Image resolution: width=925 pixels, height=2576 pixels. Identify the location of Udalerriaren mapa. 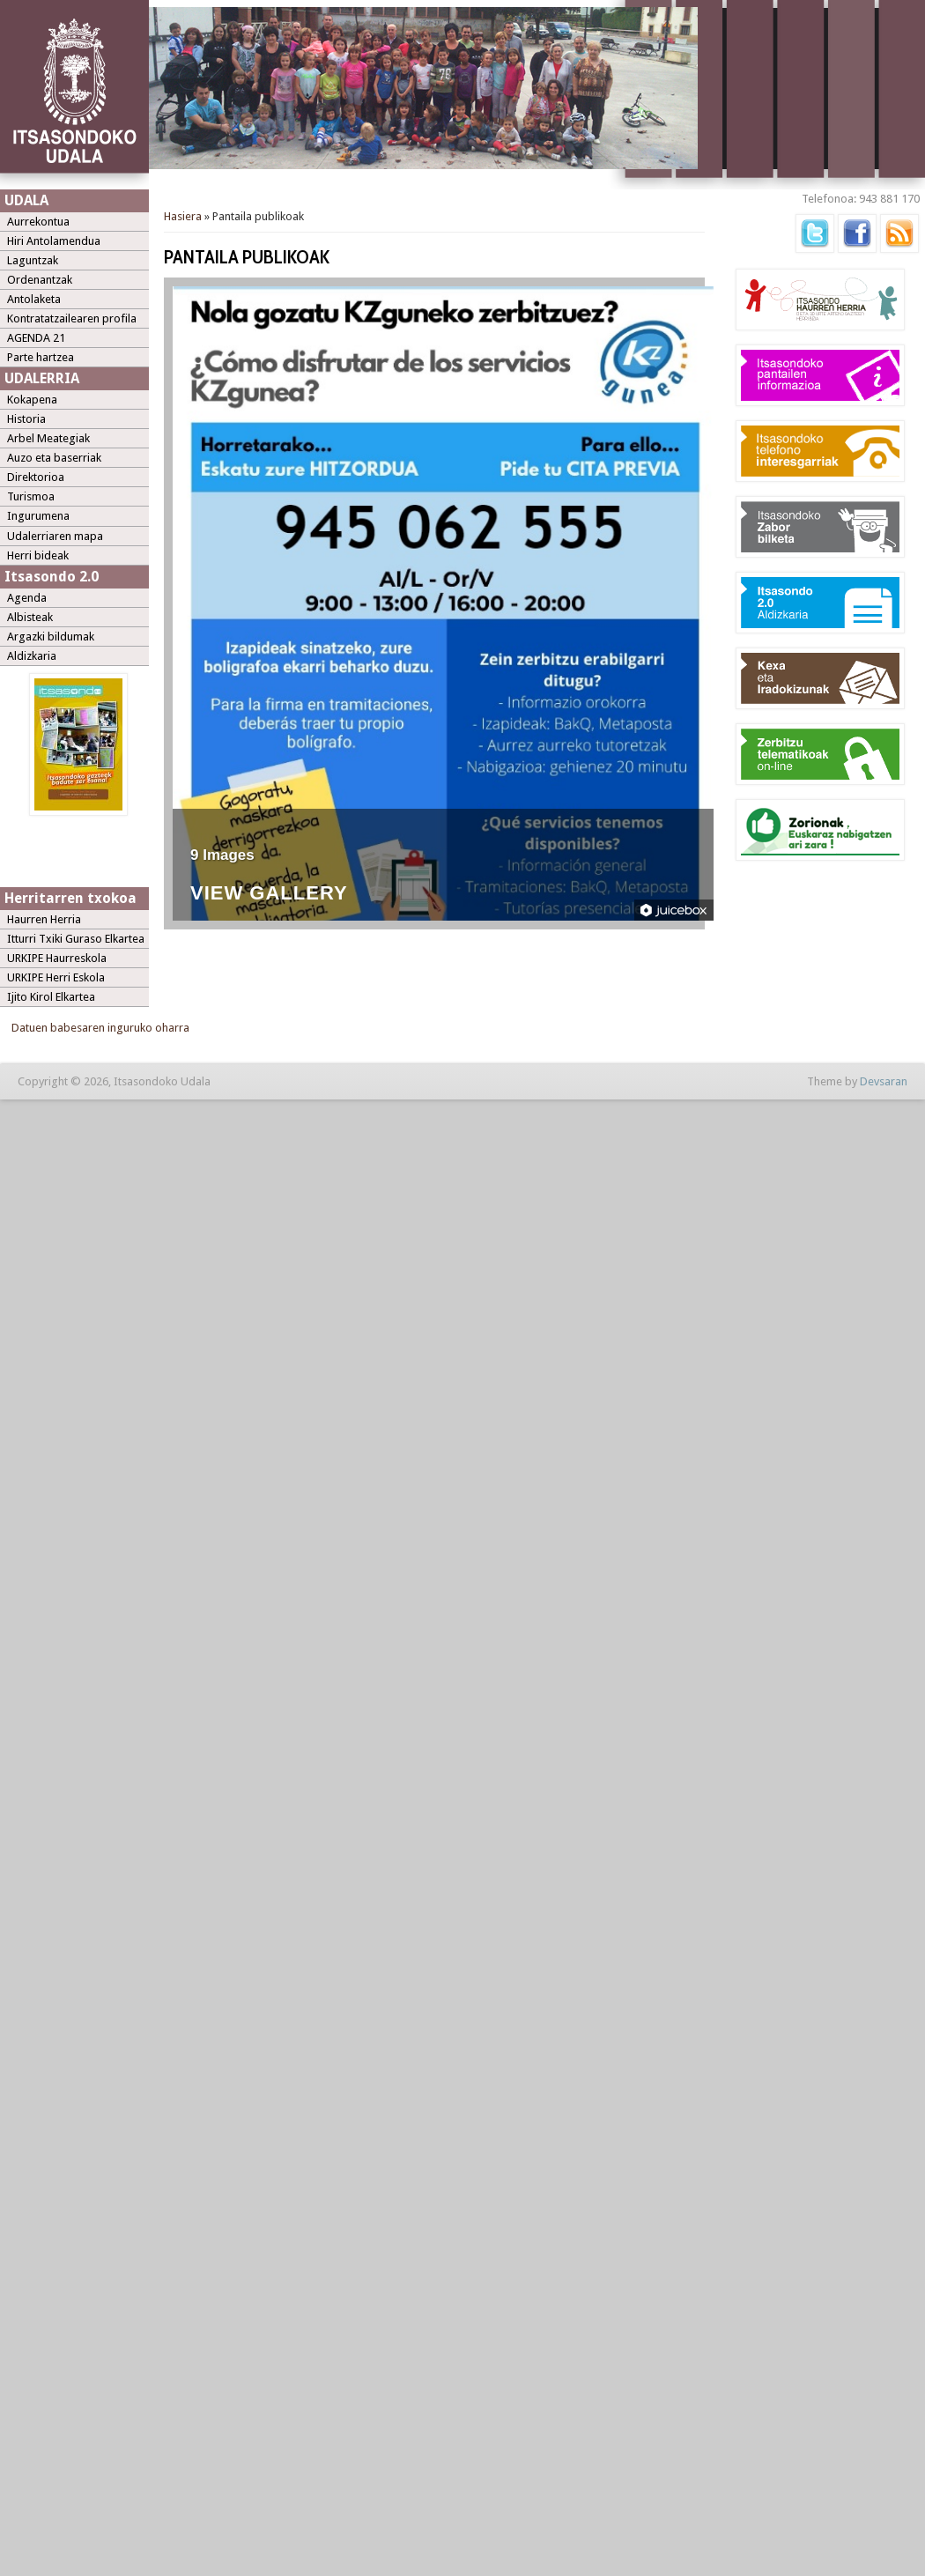
(55, 536).